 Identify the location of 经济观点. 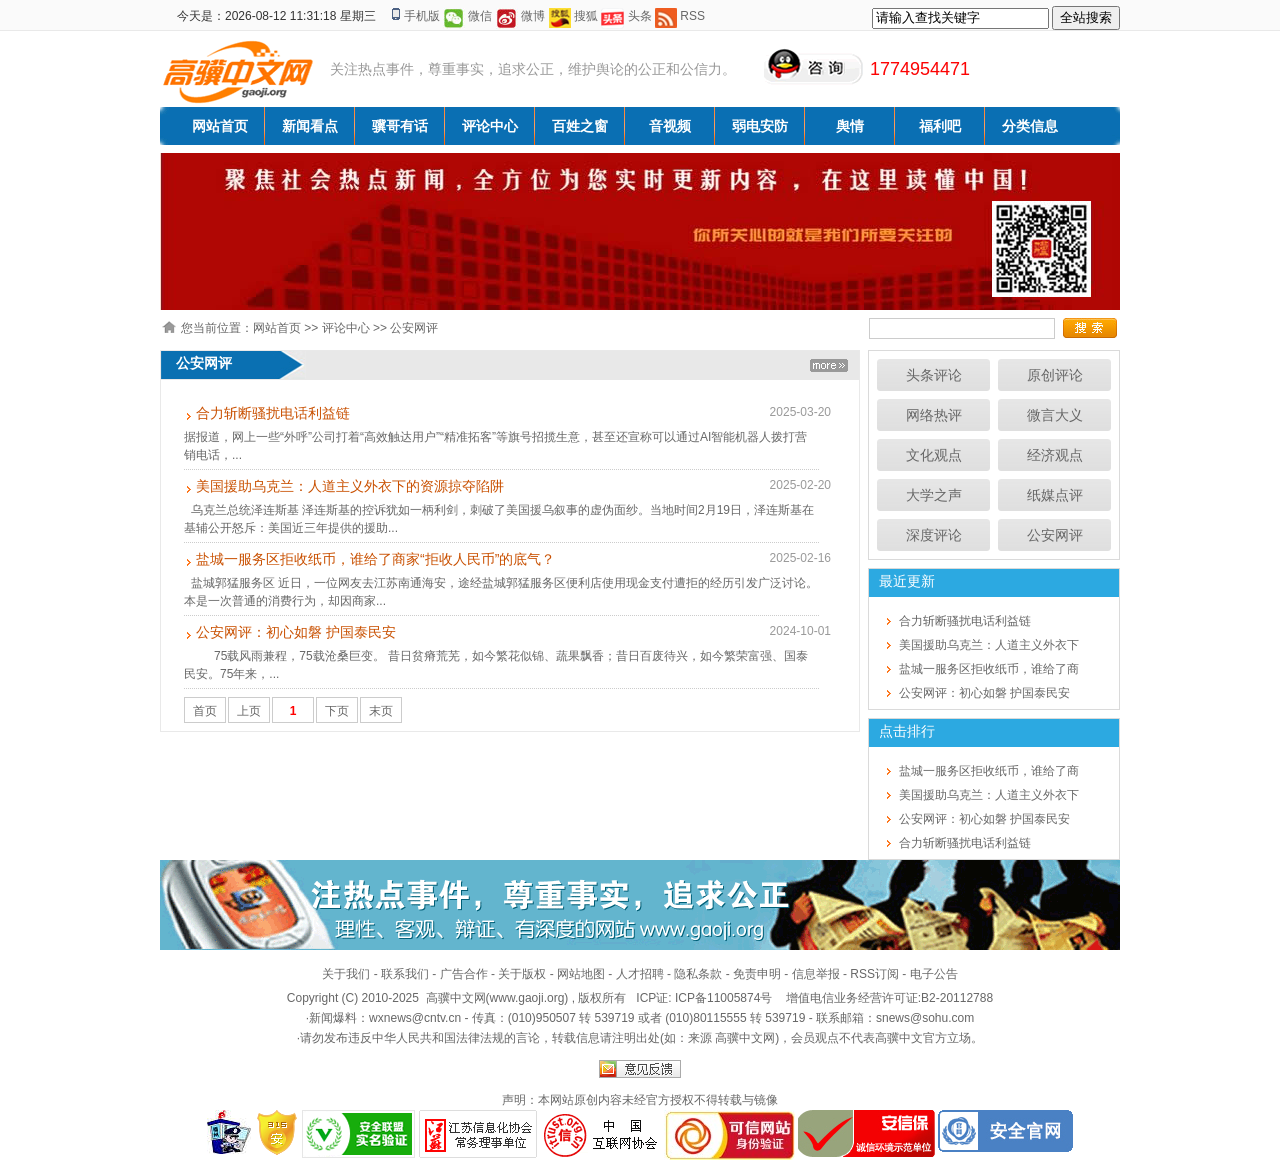
(1055, 455).